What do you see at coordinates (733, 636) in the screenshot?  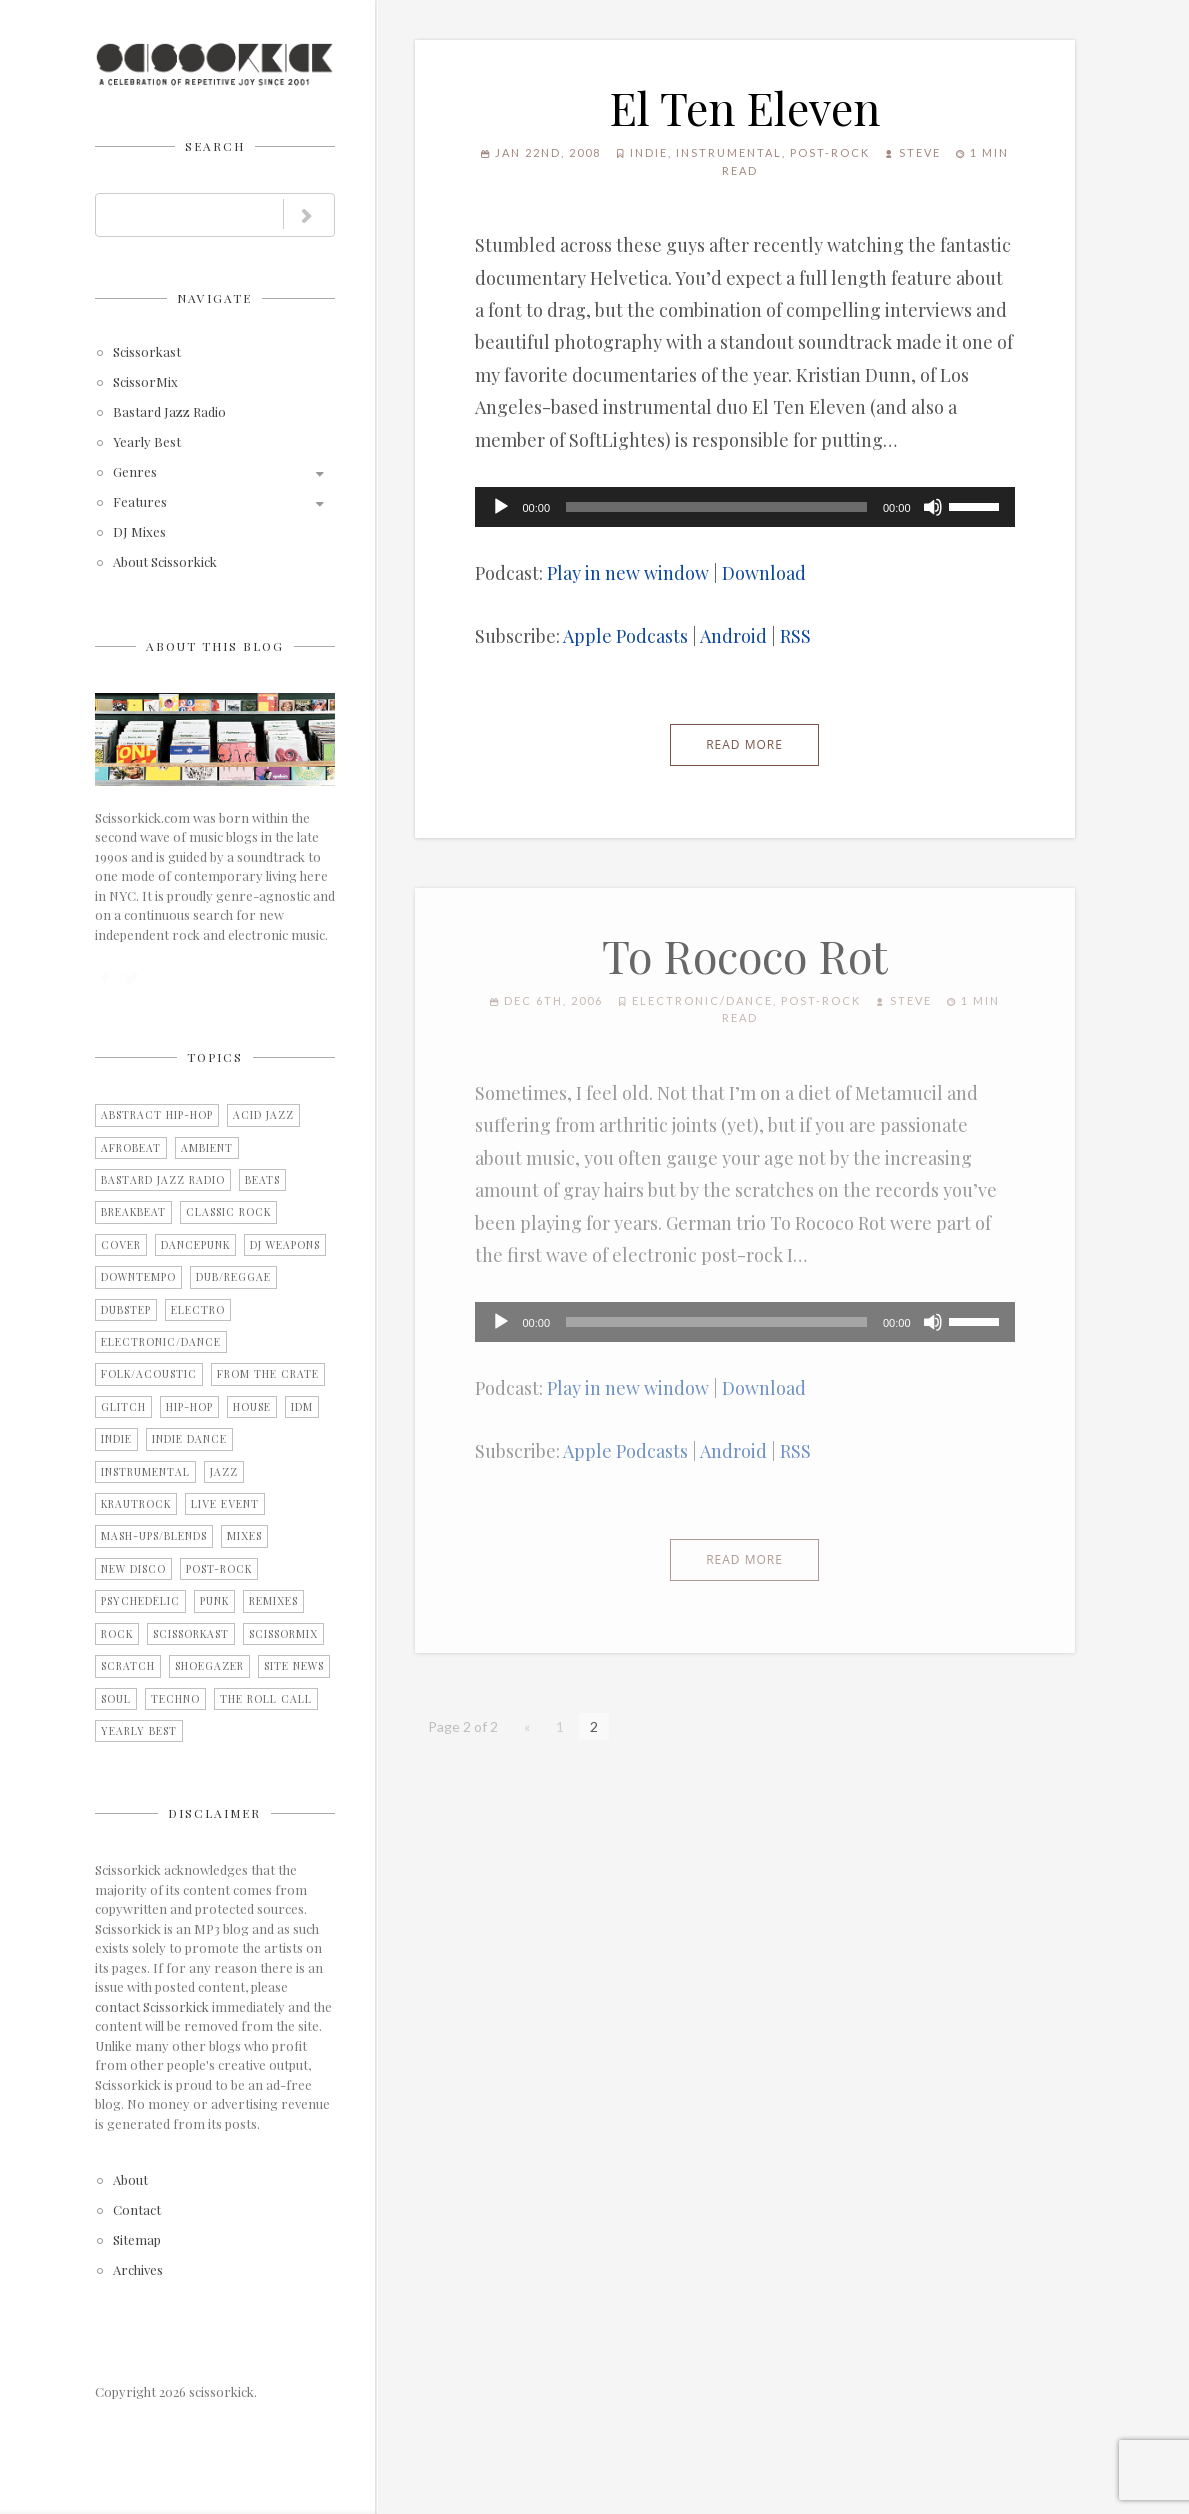 I see `Android` at bounding box center [733, 636].